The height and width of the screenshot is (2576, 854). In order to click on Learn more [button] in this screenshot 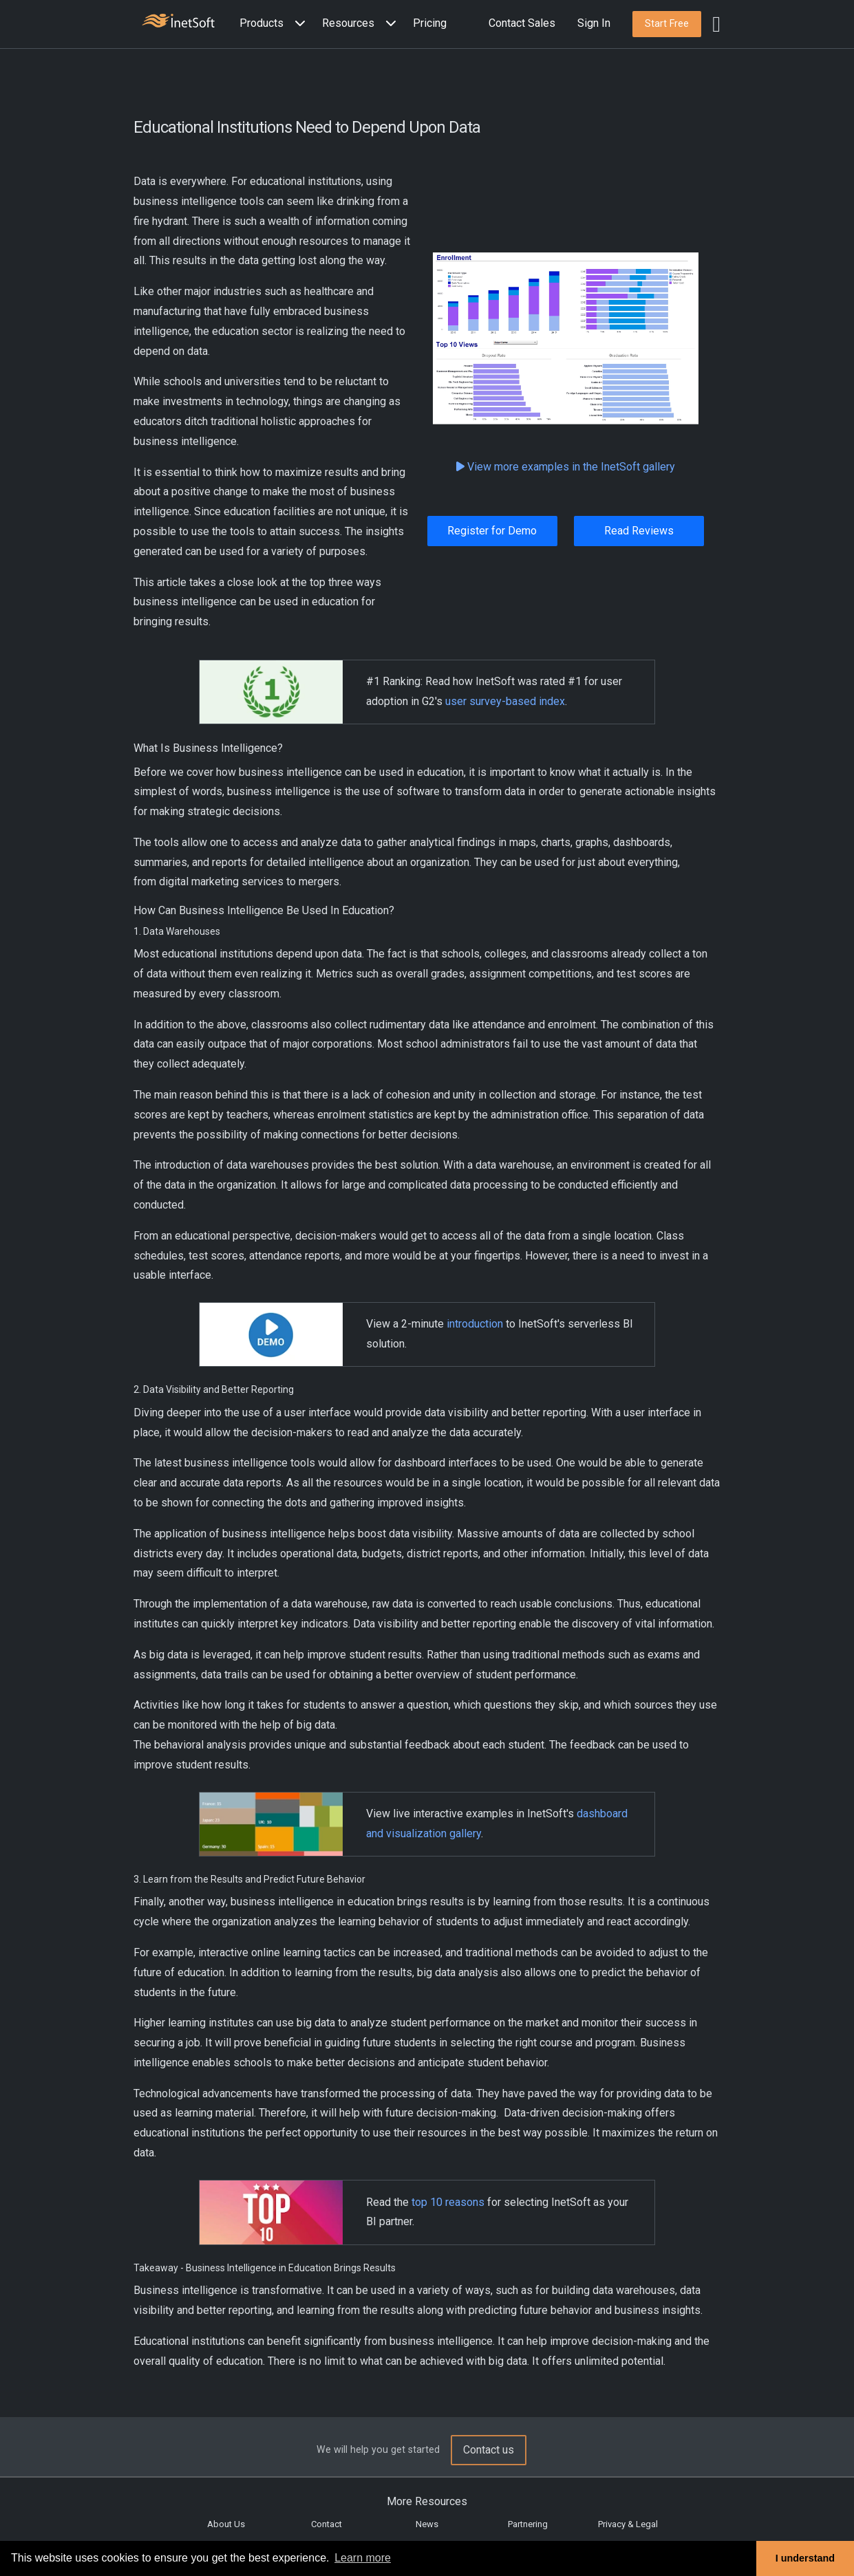, I will do `click(362, 2558)`.